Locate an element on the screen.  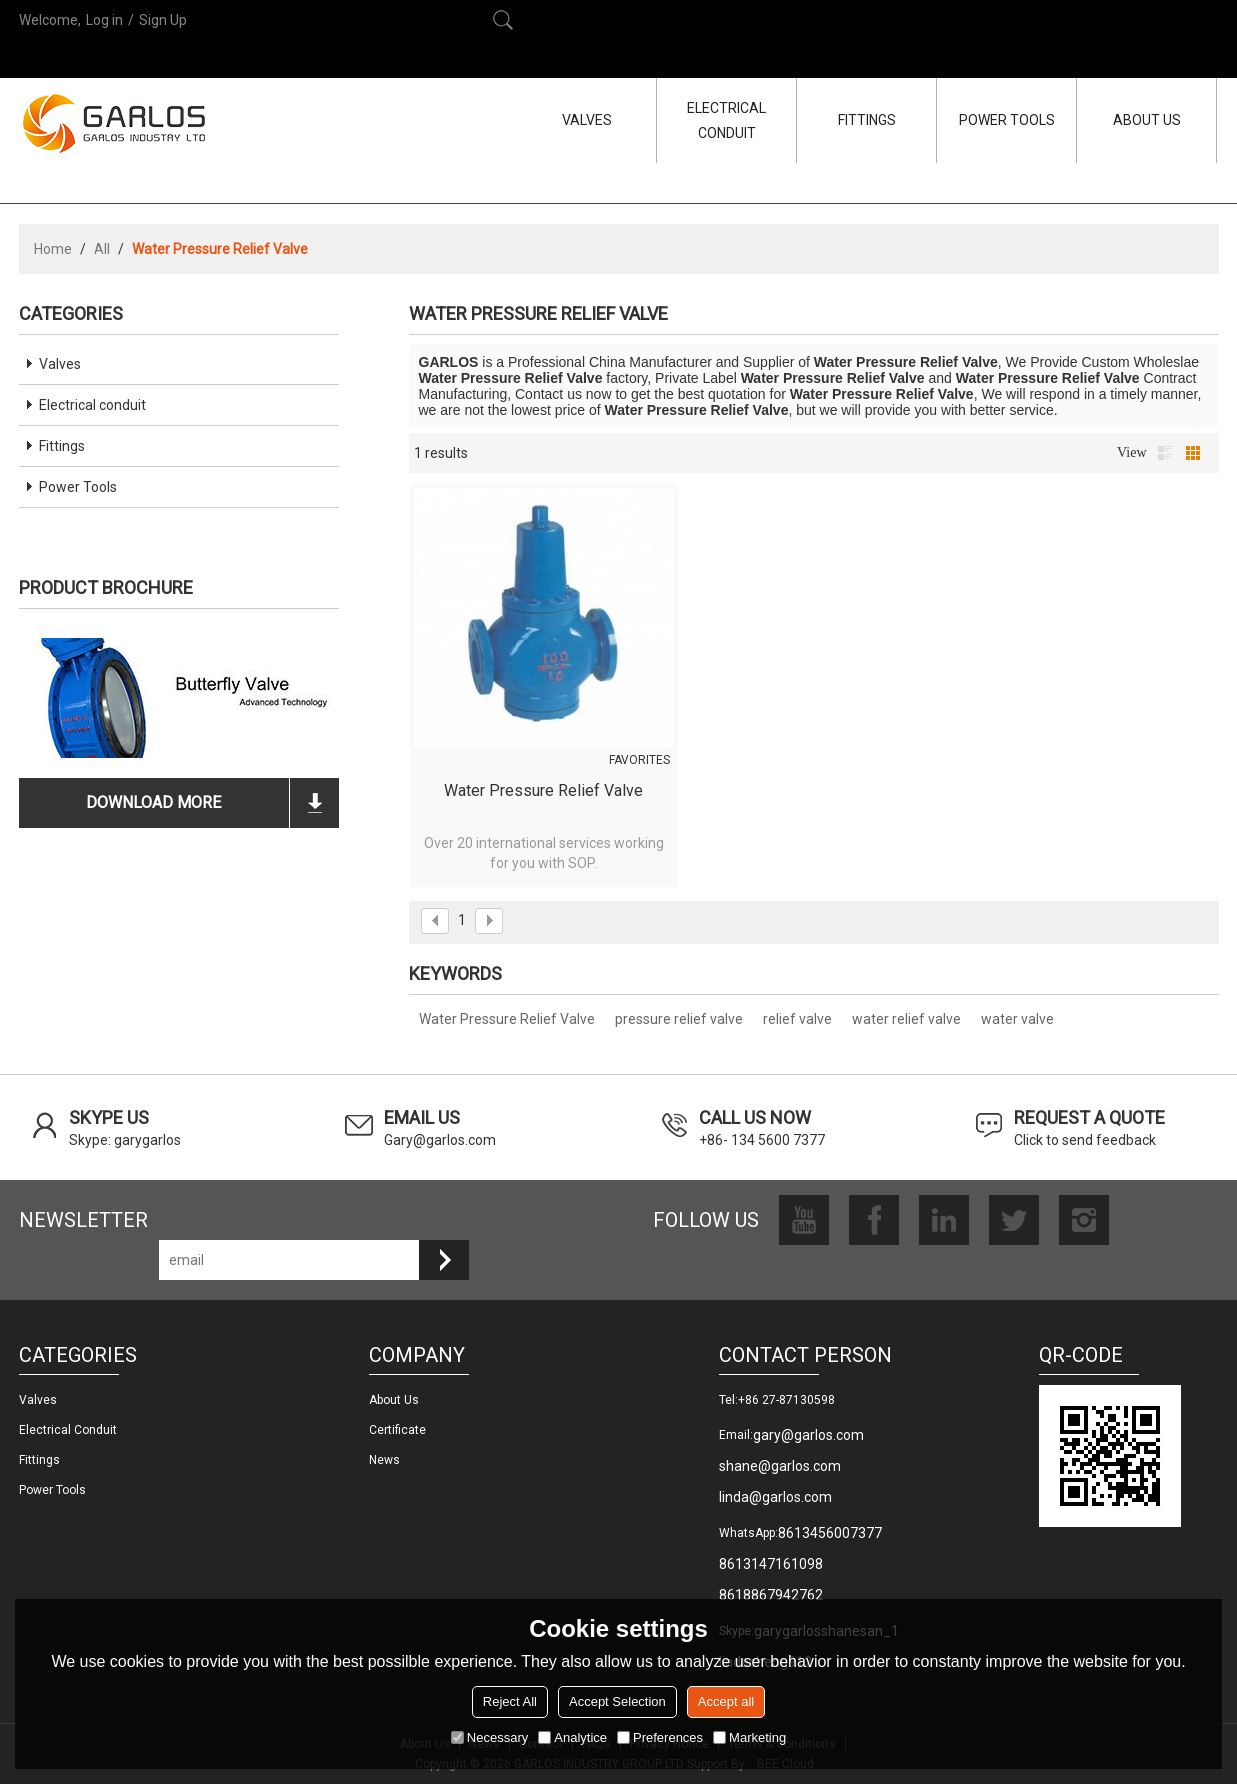
VALVES is located at coordinates (587, 120).